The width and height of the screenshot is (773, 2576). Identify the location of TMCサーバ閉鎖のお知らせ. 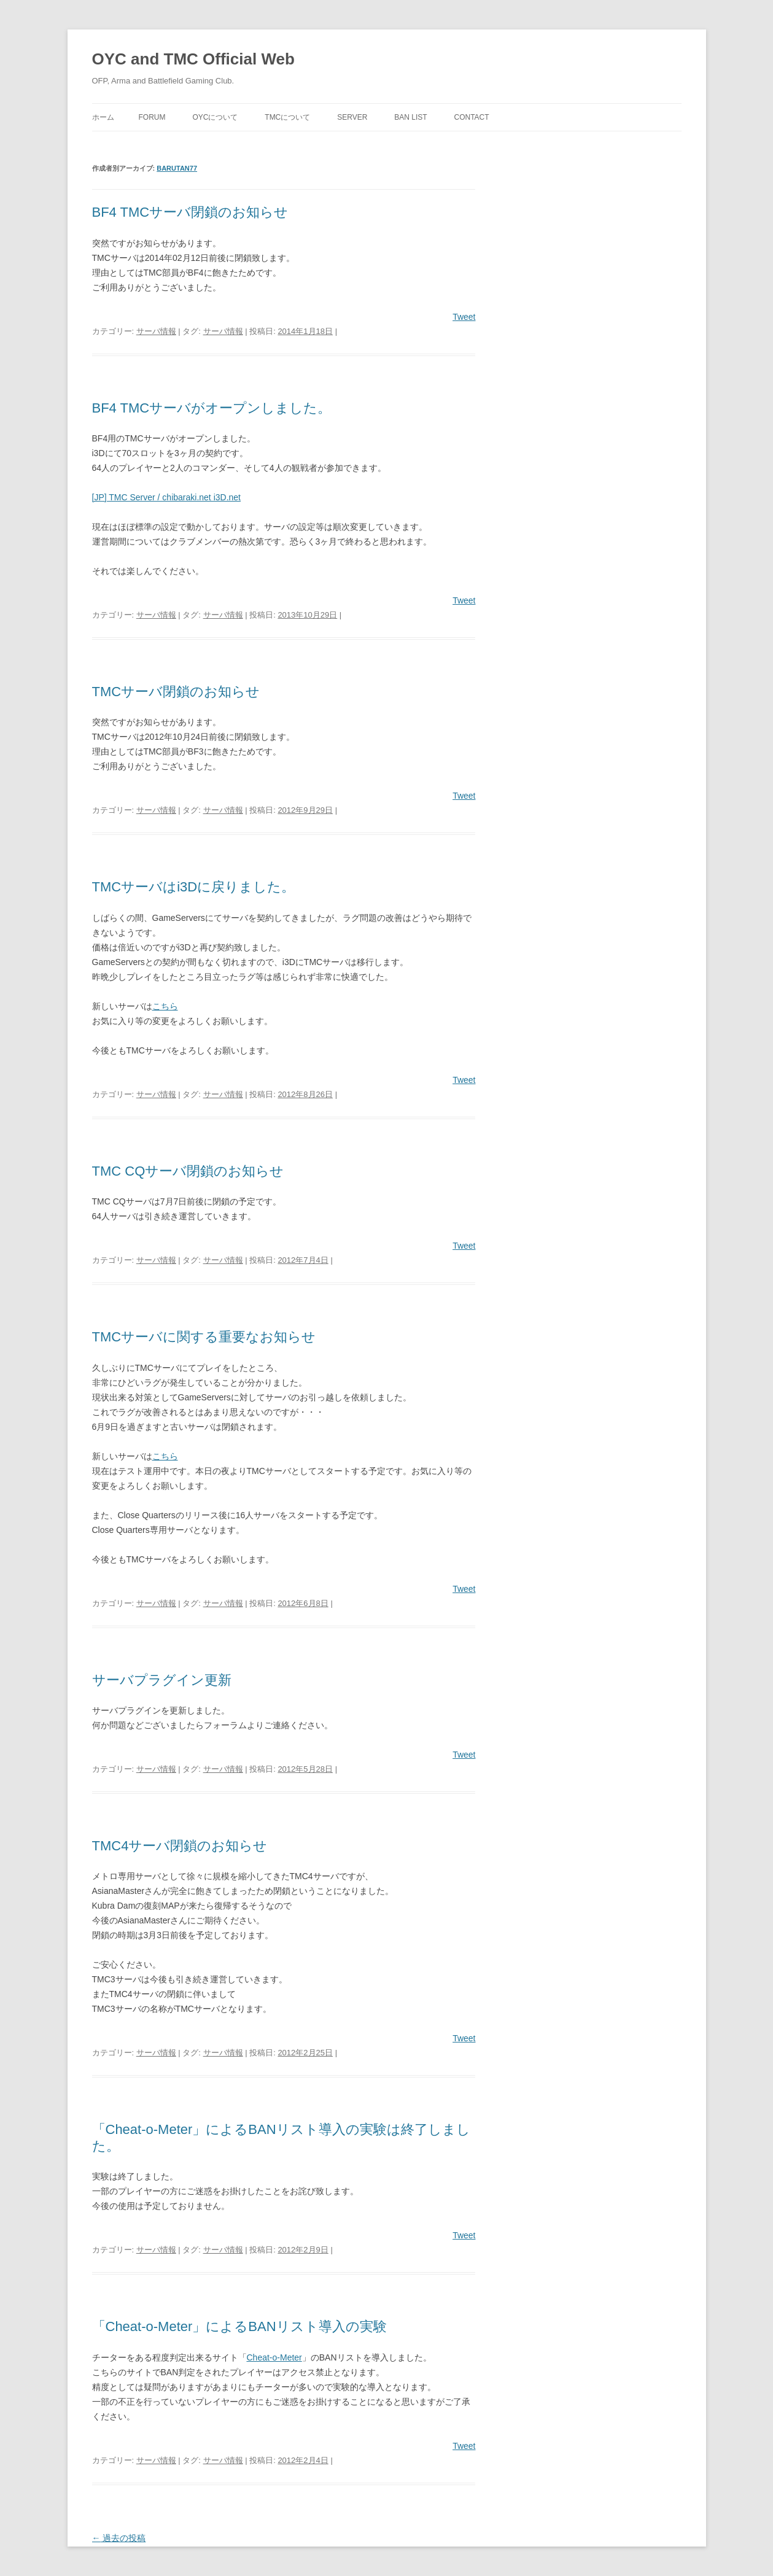
(176, 691).